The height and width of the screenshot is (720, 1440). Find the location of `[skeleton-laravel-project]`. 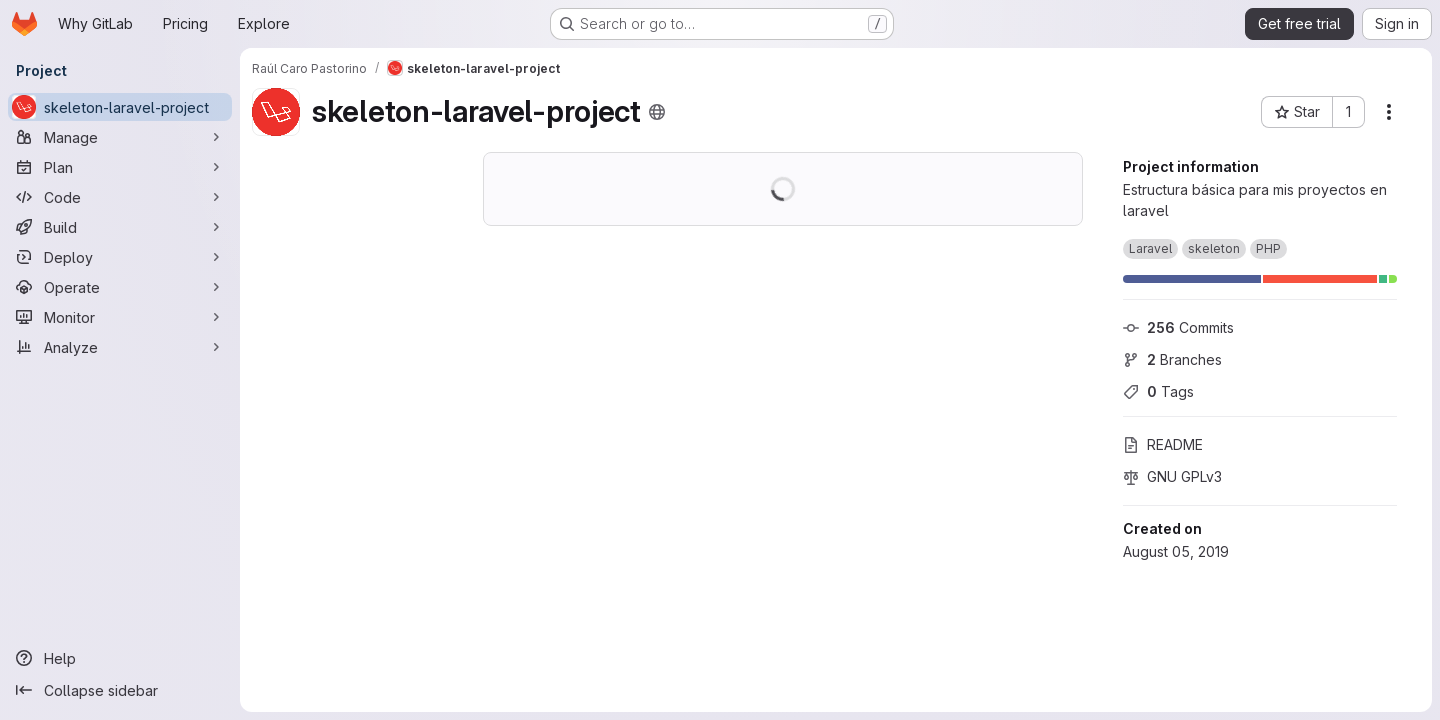

[skeleton-laravel-project] is located at coordinates (120, 107).